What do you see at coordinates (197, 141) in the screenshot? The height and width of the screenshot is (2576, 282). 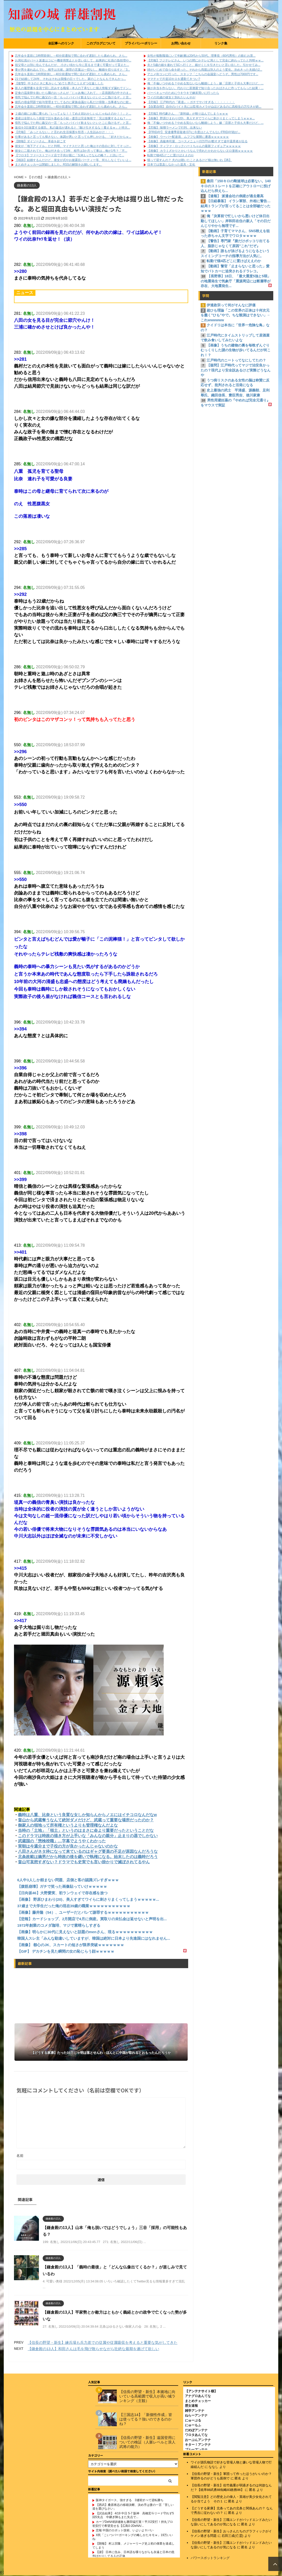 I see `【画像】 高級寿司屋、コースメニュー(3万円)が酷すぎて途中退席者が出る` at bounding box center [197, 141].